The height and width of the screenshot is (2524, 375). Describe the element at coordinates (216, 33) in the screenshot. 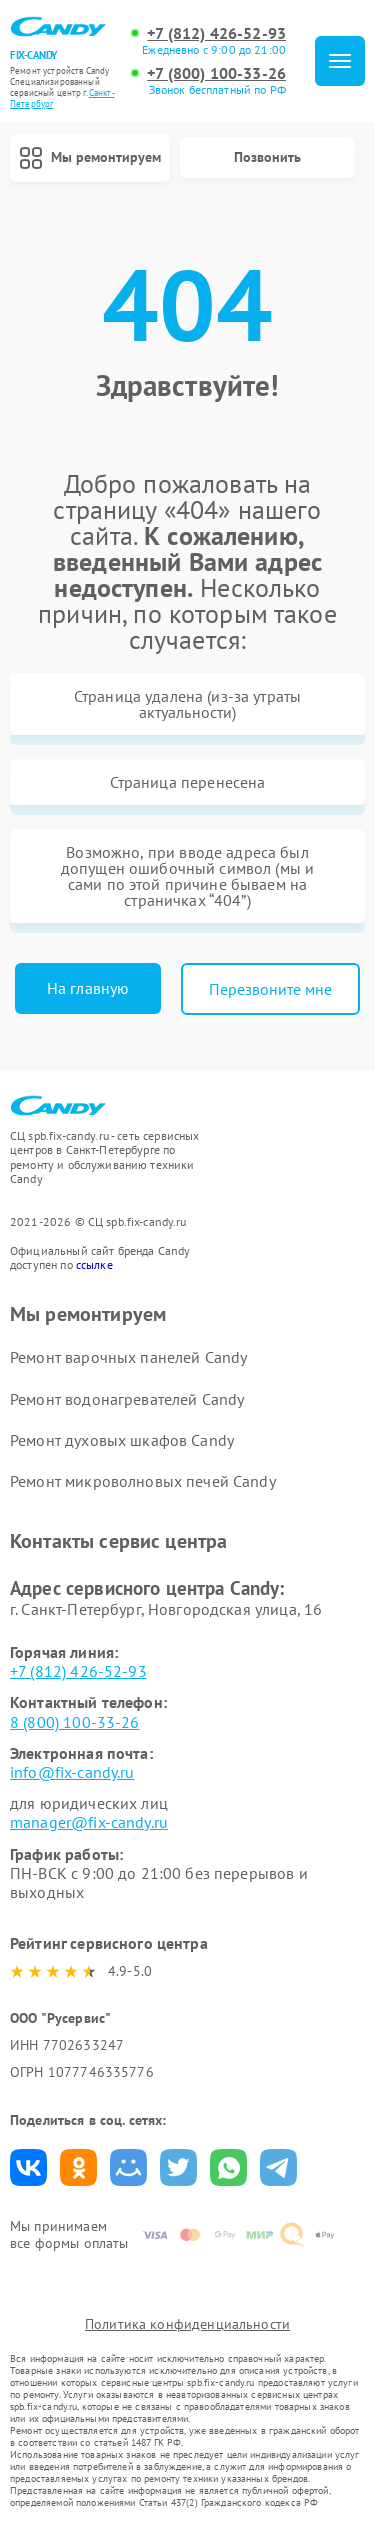

I see `+7 (812) 426-52-93` at that location.